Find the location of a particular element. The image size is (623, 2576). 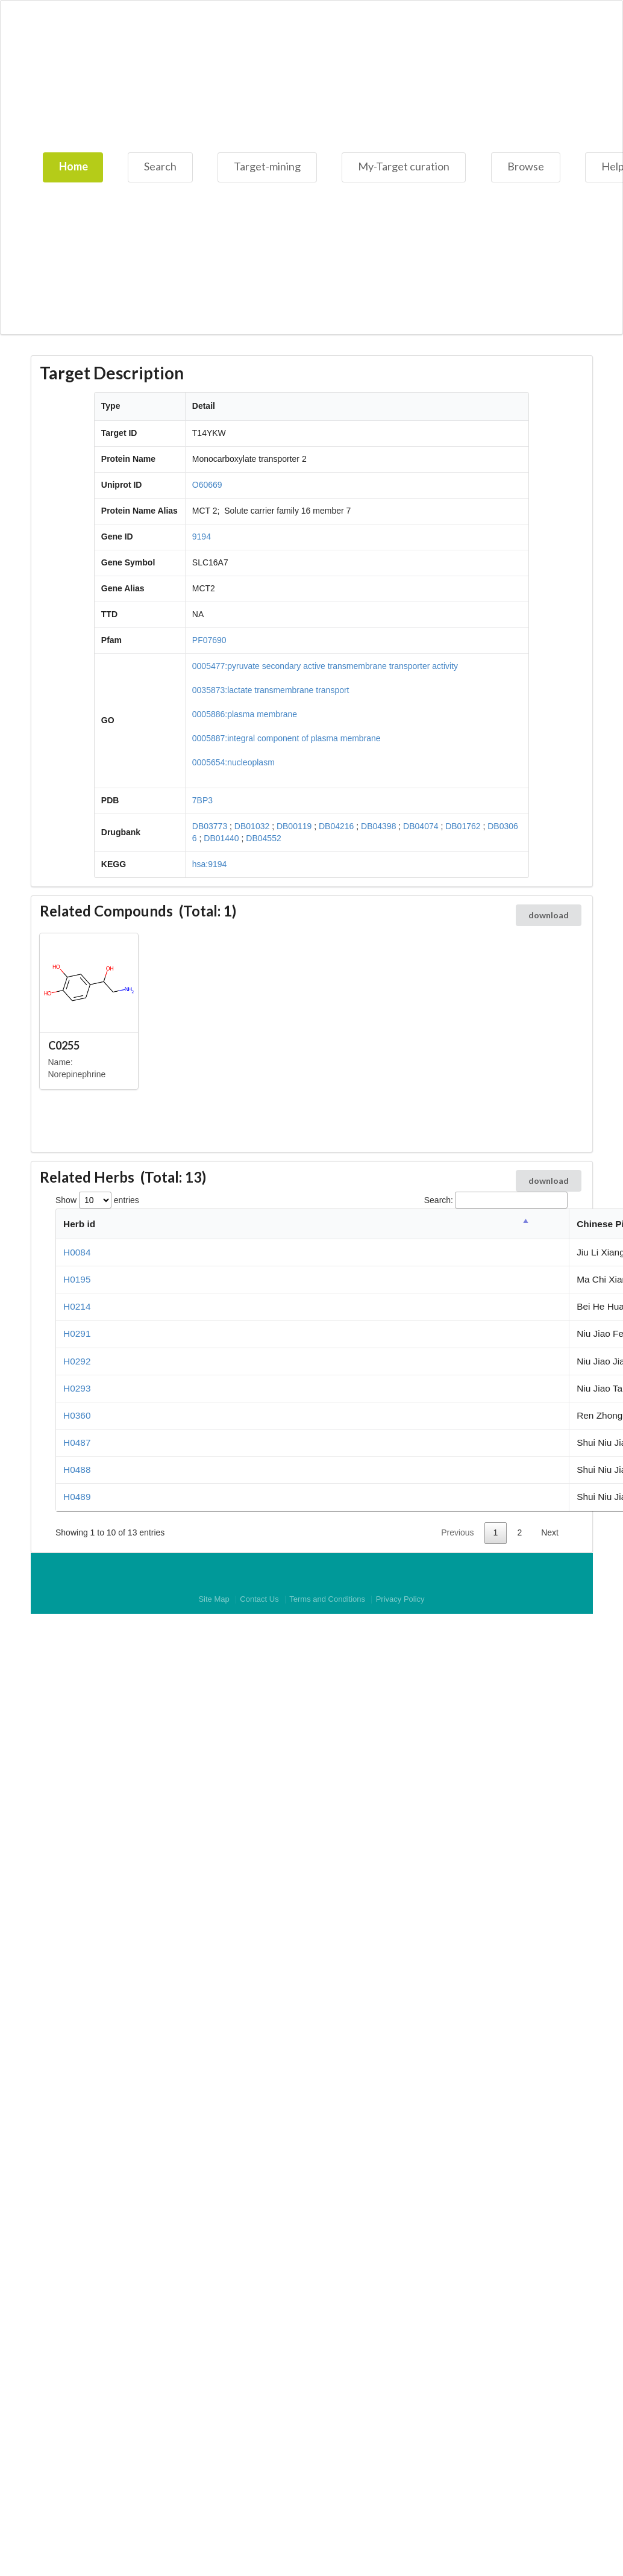

Show entries is located at coordinates (97, 1200).